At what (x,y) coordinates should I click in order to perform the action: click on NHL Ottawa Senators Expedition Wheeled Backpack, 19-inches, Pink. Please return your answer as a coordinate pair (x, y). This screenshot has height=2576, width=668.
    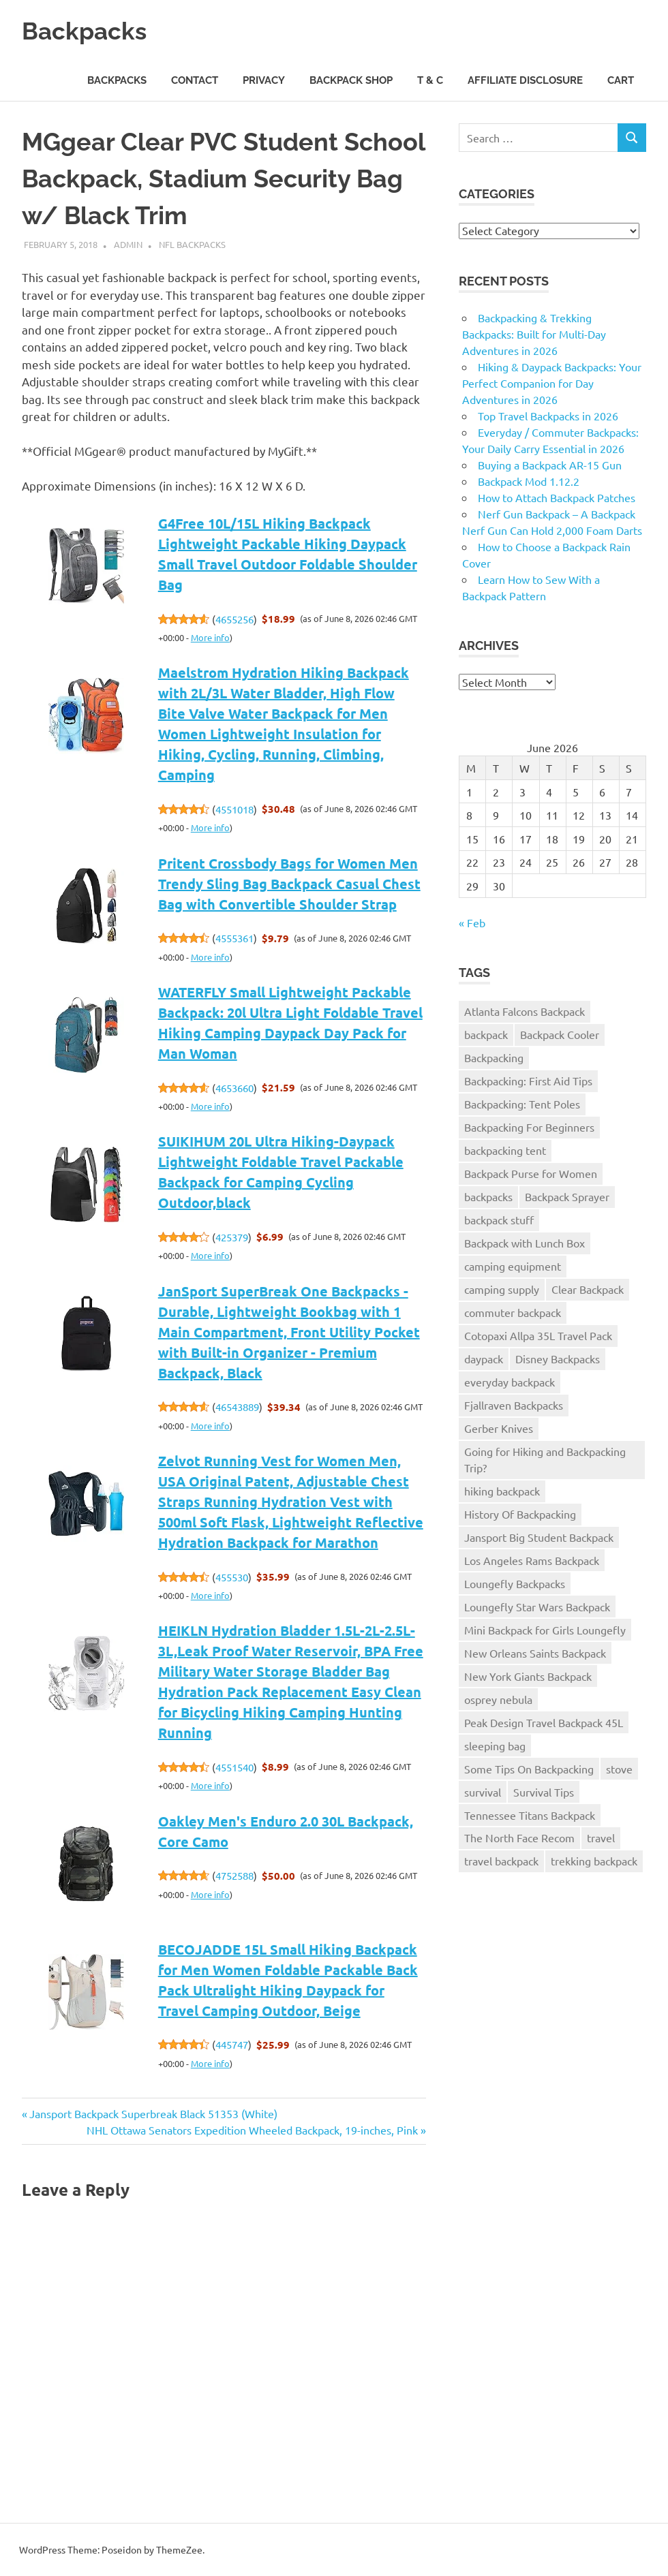
    Looking at the image, I should click on (252, 2130).